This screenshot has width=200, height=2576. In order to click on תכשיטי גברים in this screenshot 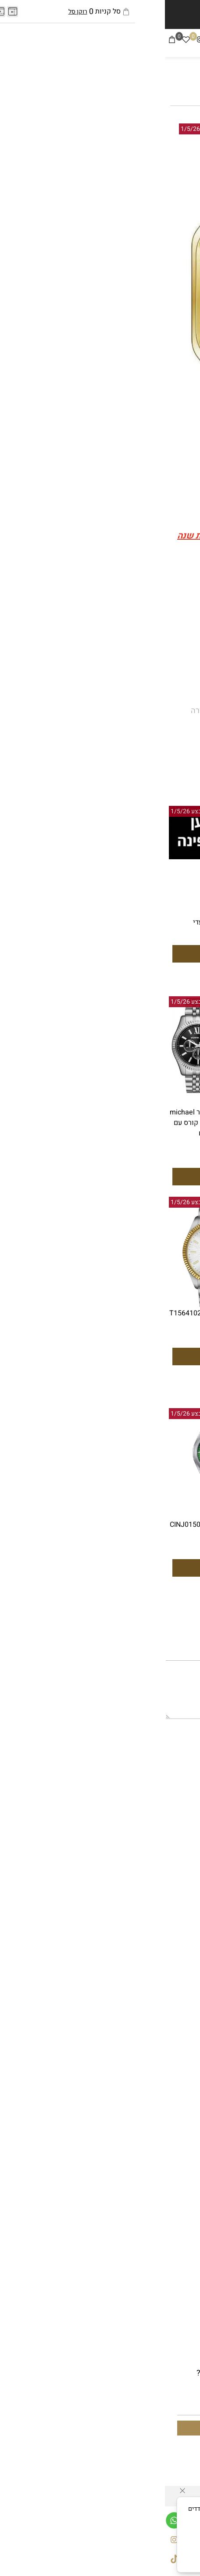, I will do `click(171, 1933)`.